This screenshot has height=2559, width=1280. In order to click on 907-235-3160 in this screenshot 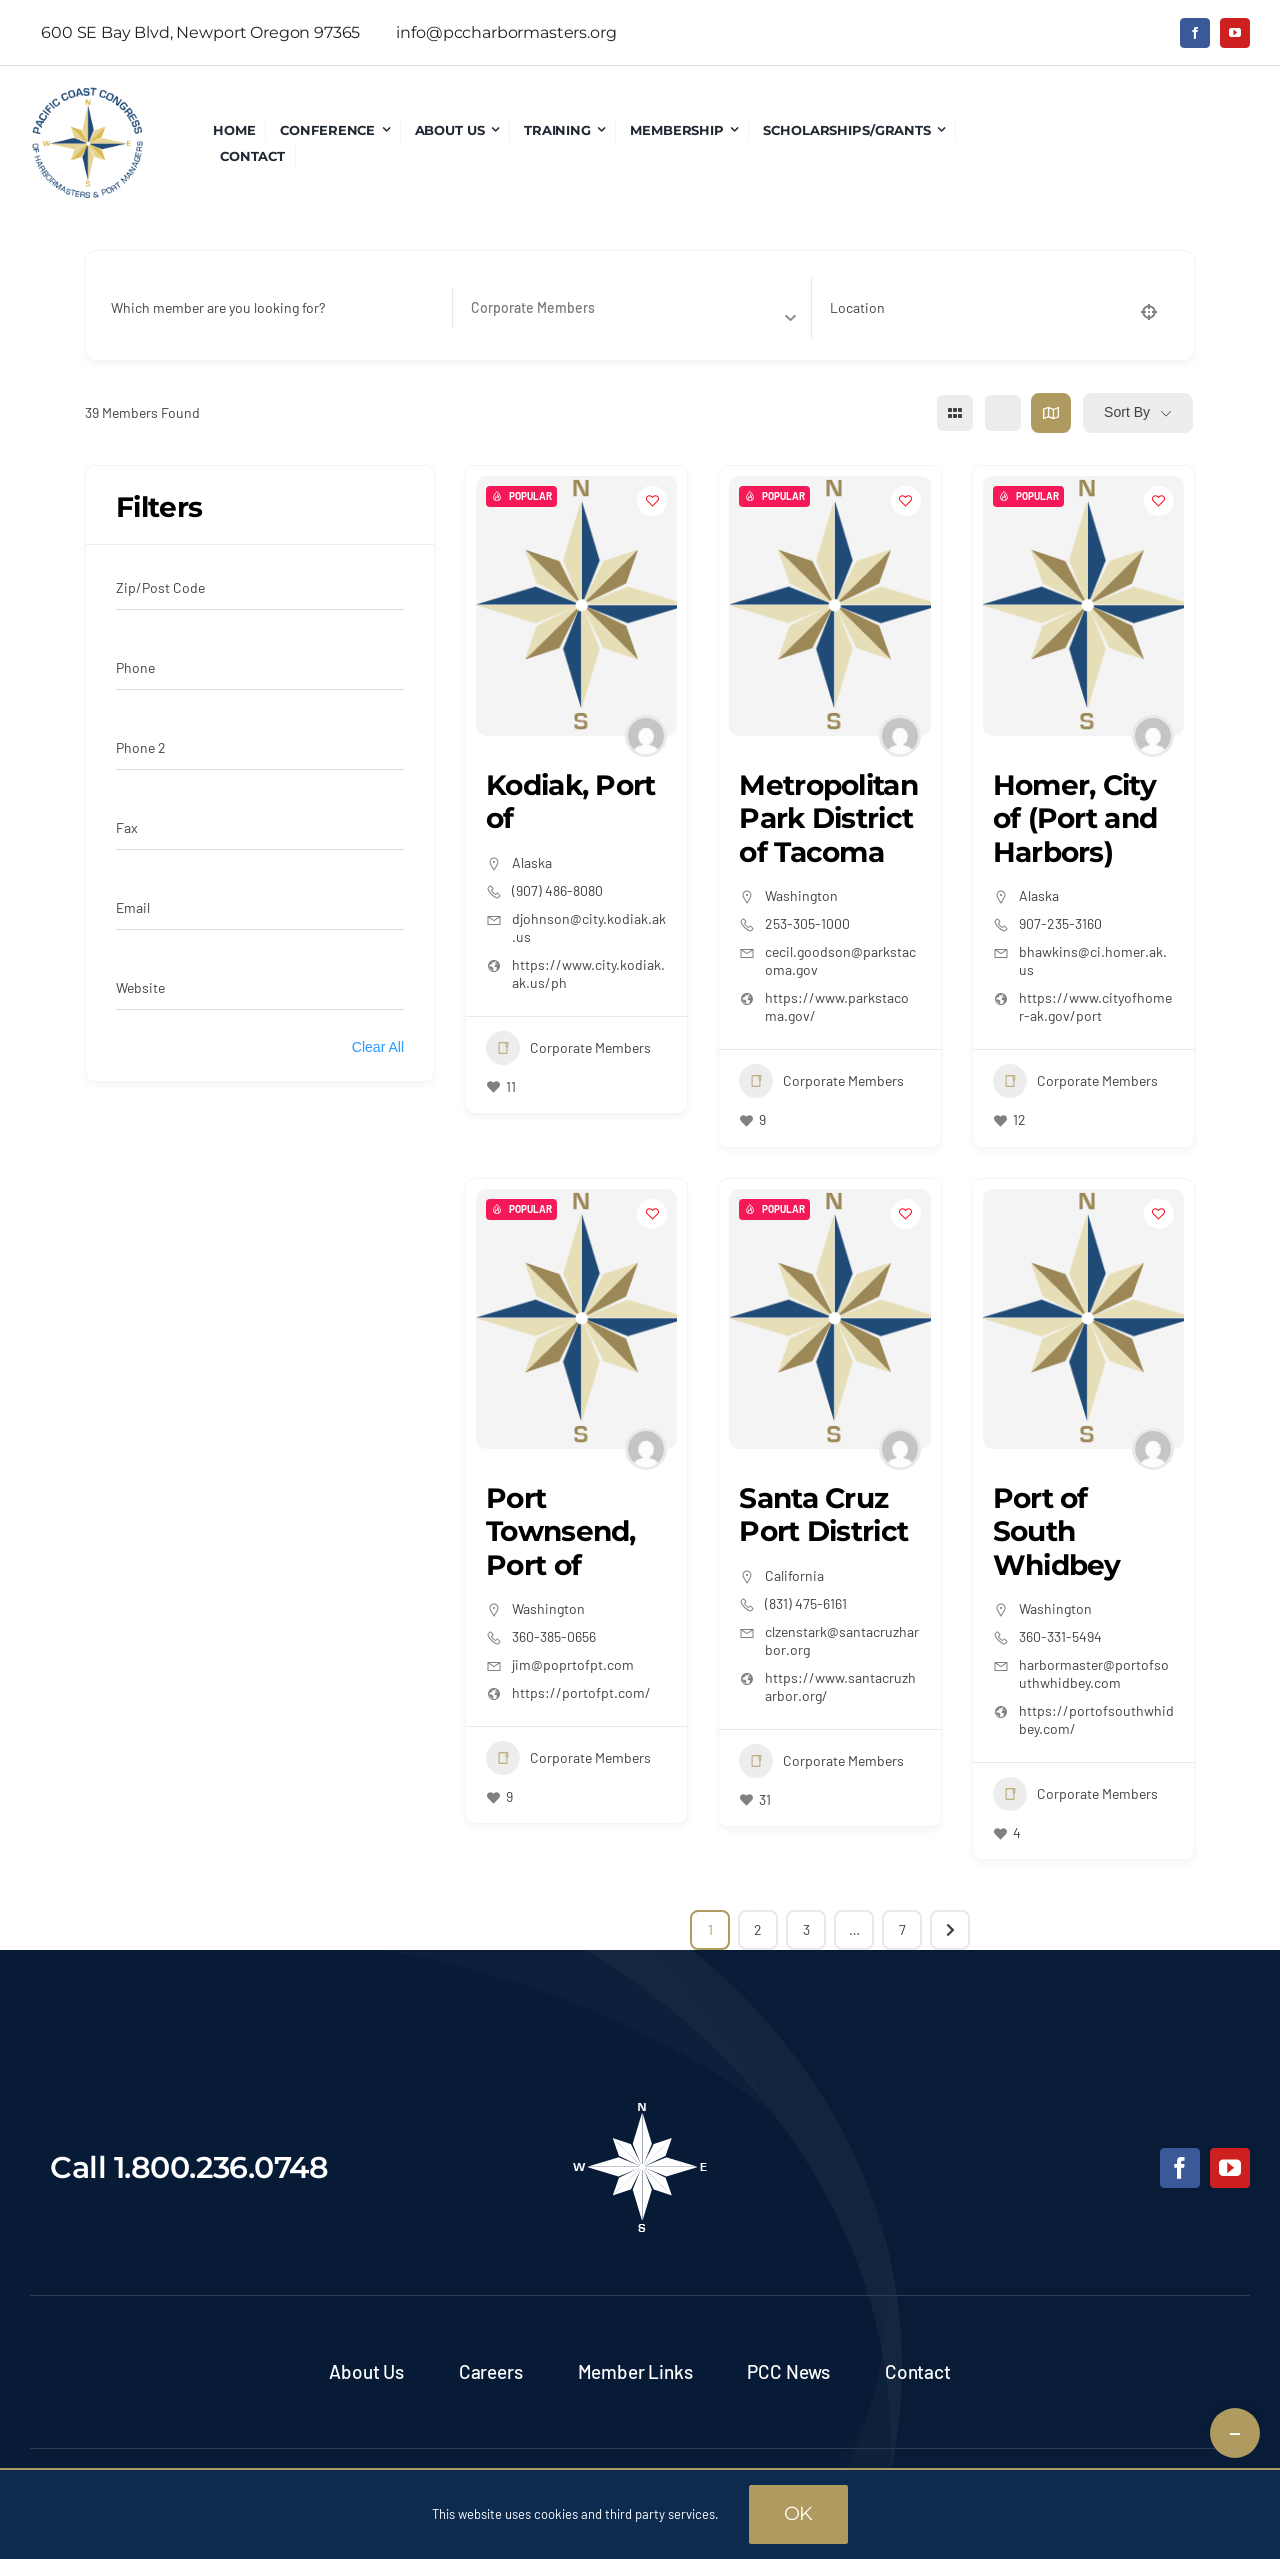, I will do `click(1060, 923)`.